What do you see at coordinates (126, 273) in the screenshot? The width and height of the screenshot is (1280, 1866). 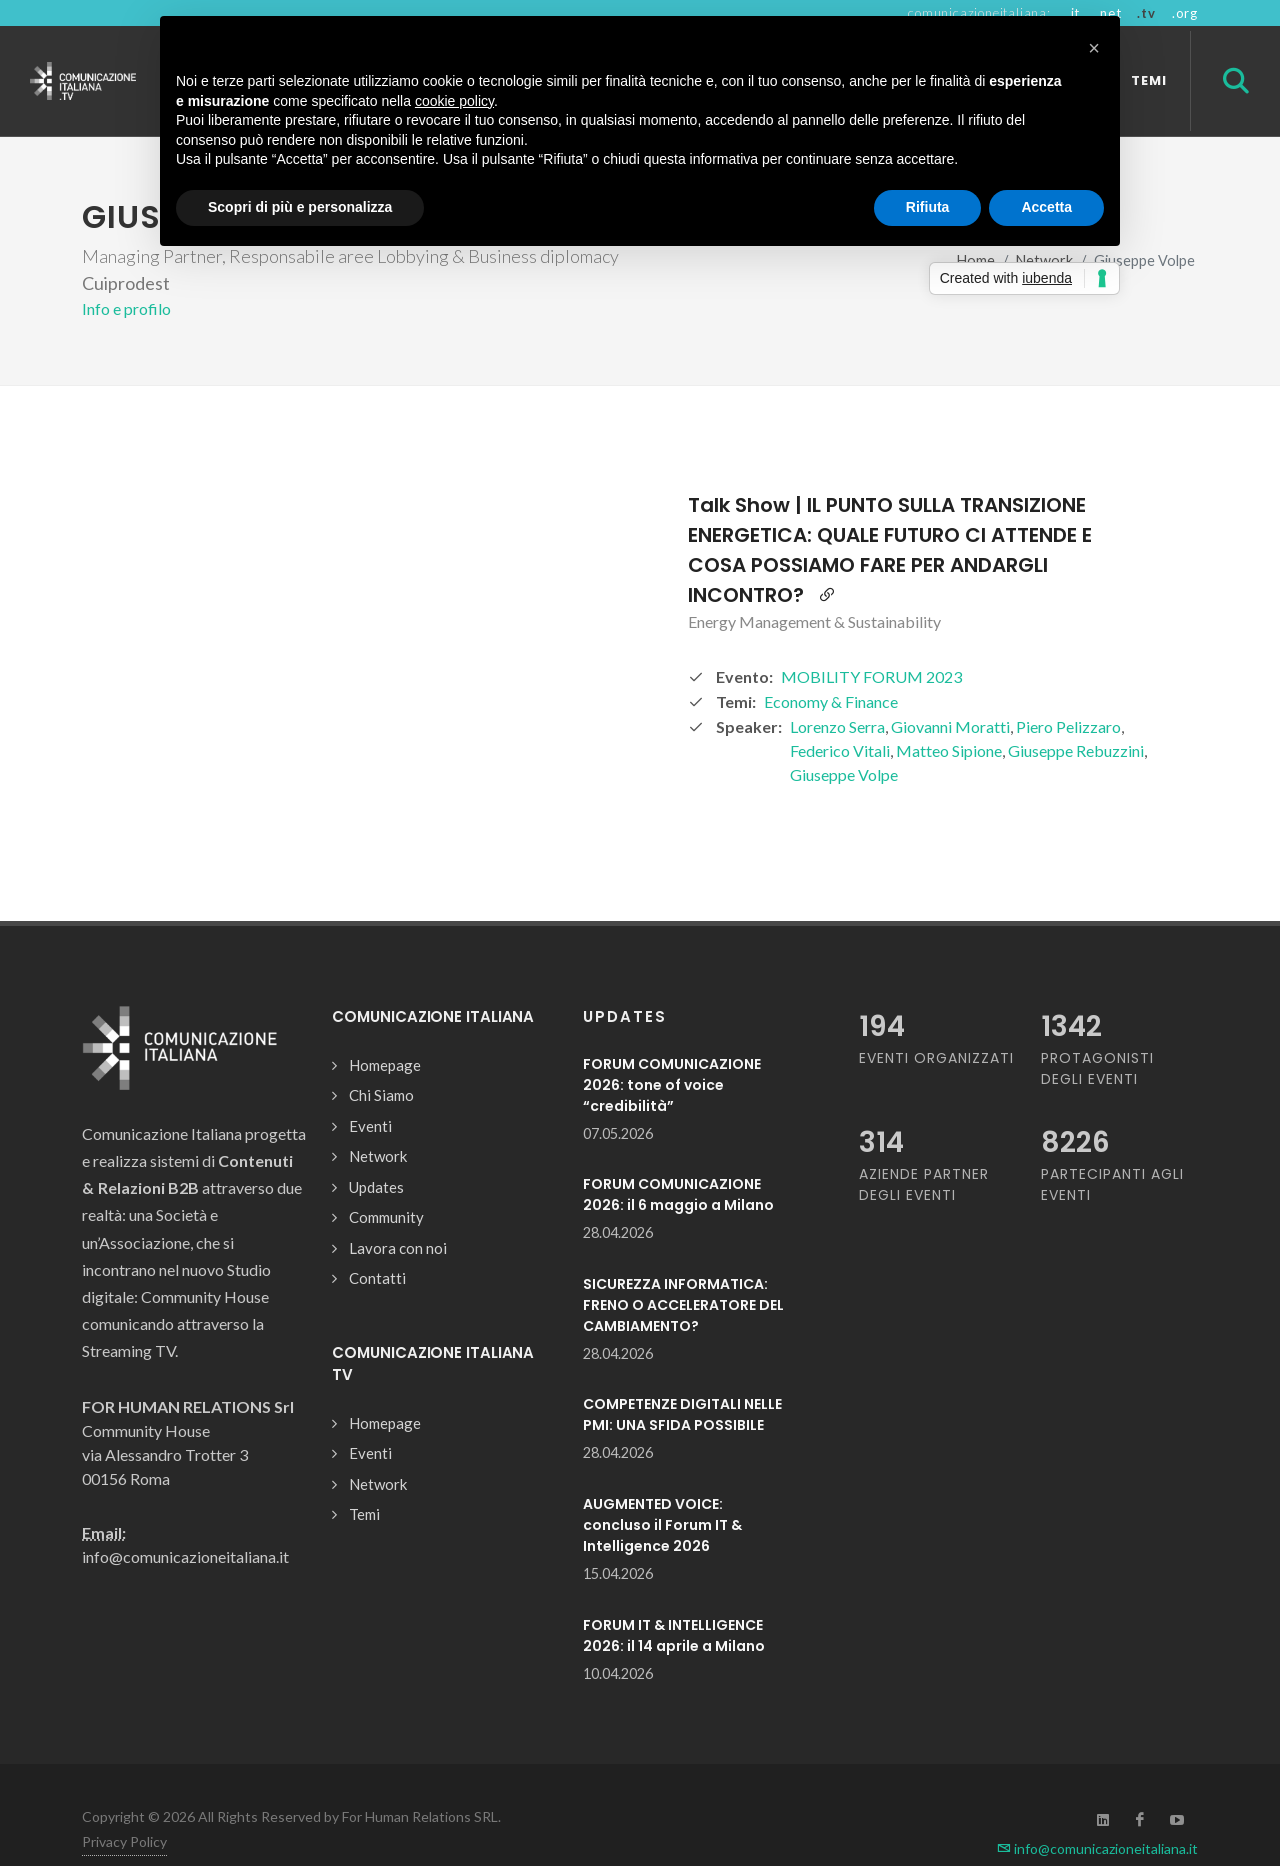 I see `Info e profilo` at bounding box center [126, 273].